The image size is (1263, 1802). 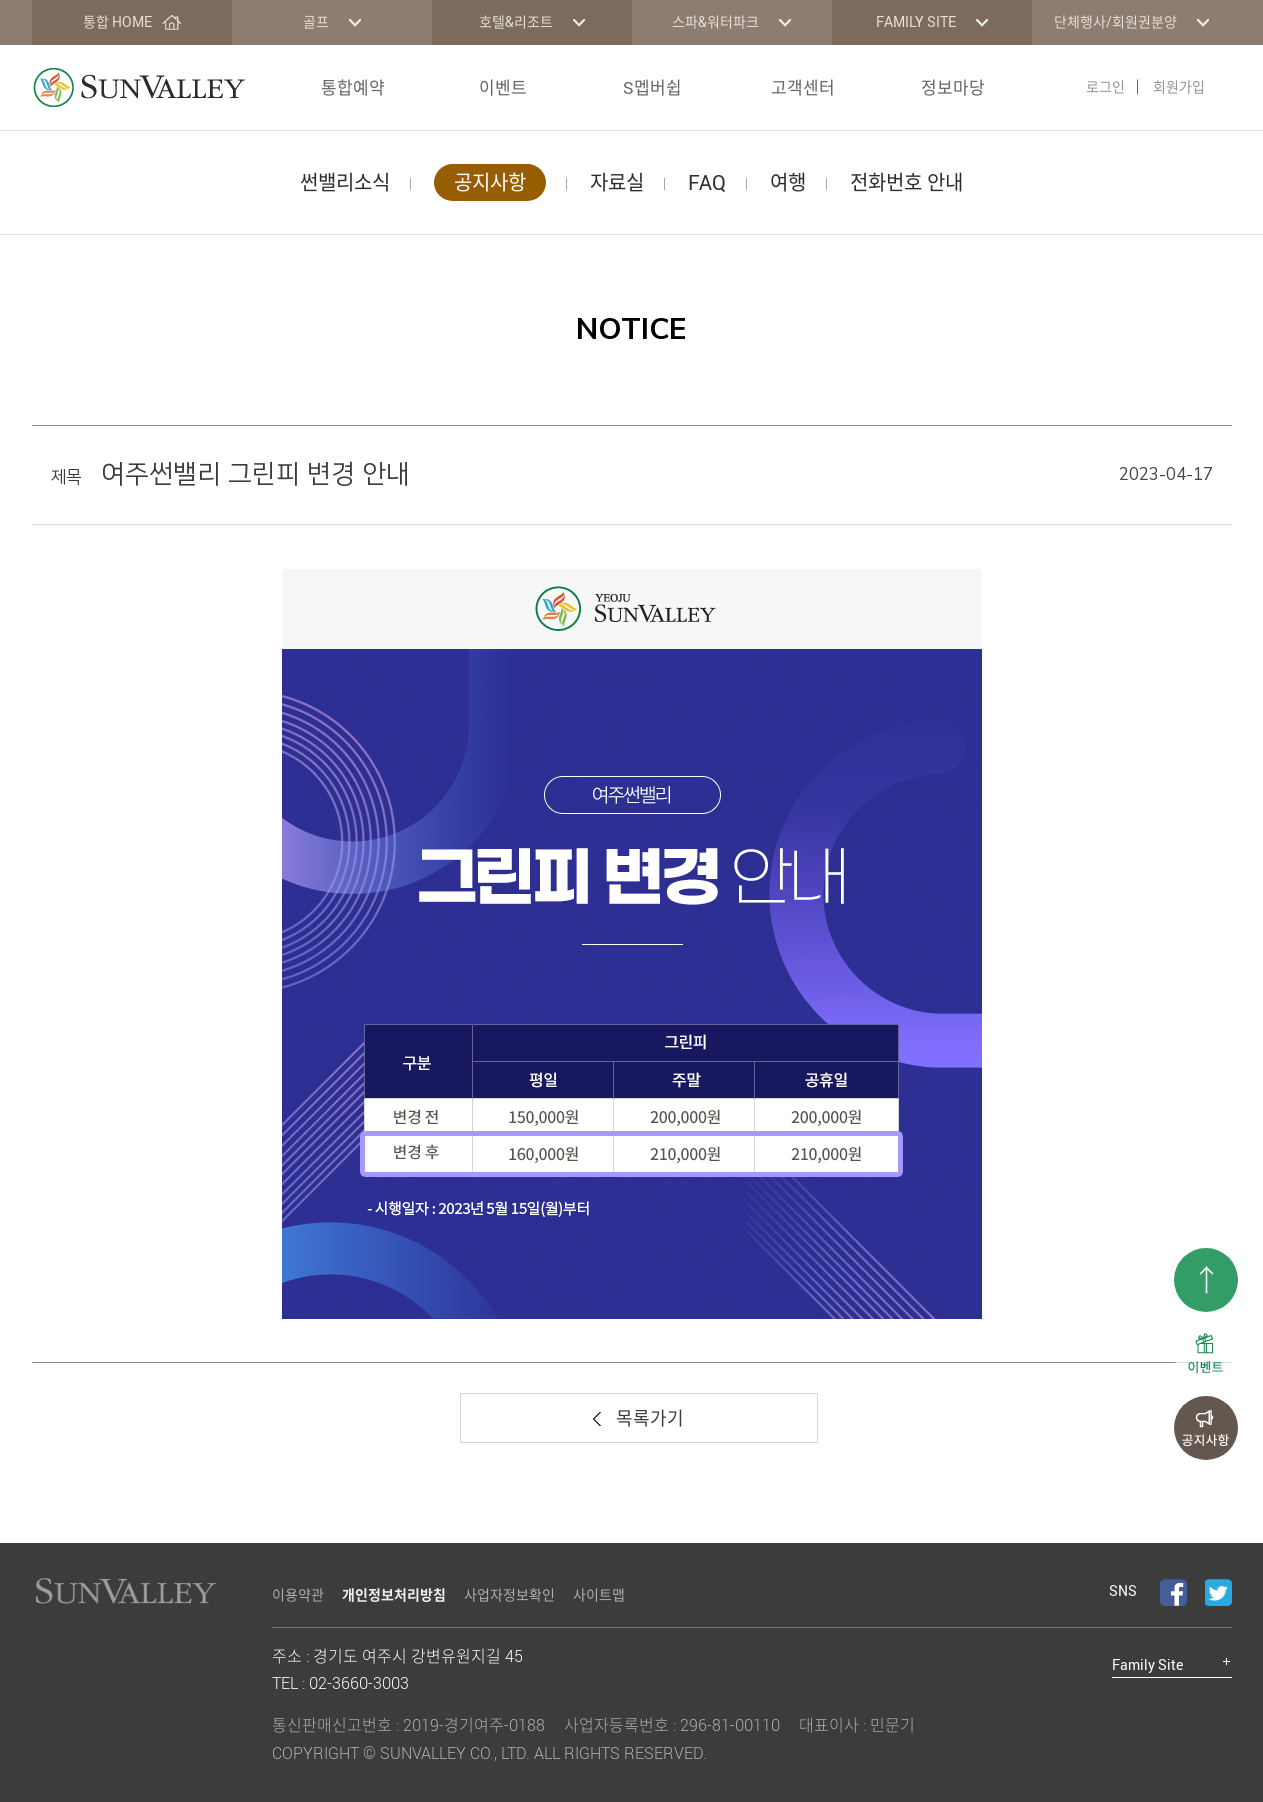 What do you see at coordinates (1179, 86) in the screenshot?
I see `회원가입` at bounding box center [1179, 86].